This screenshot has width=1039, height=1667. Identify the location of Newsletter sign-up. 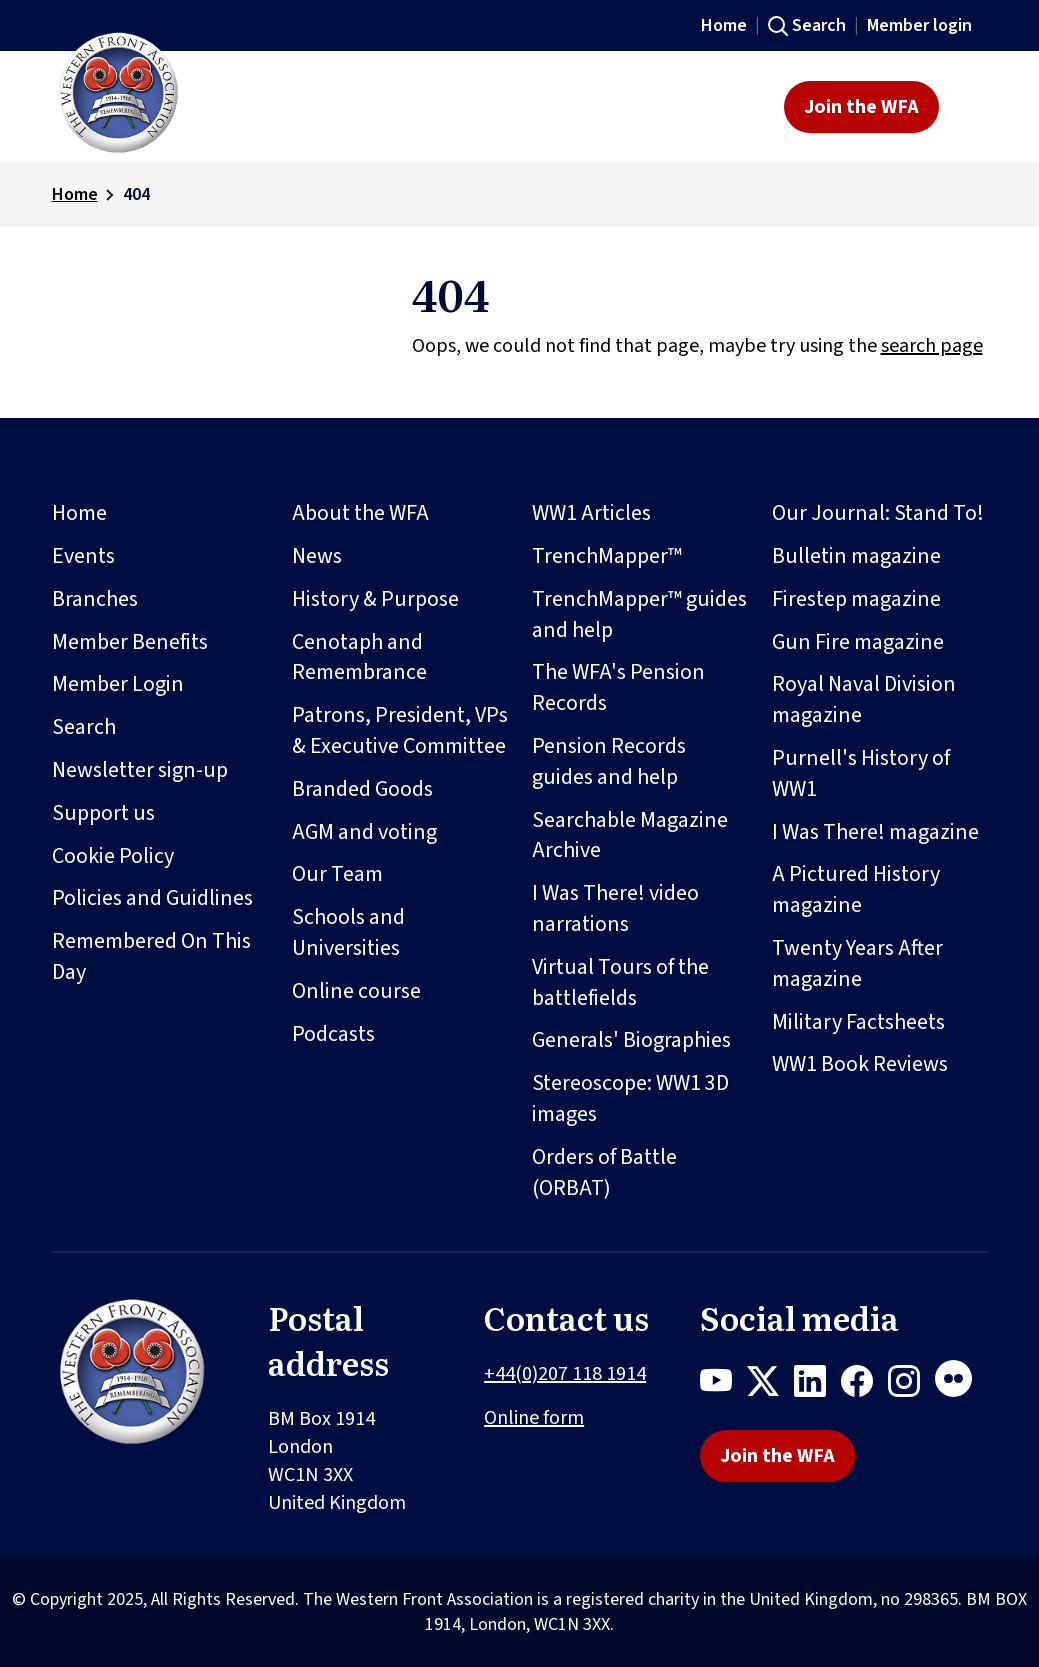
(140, 770).